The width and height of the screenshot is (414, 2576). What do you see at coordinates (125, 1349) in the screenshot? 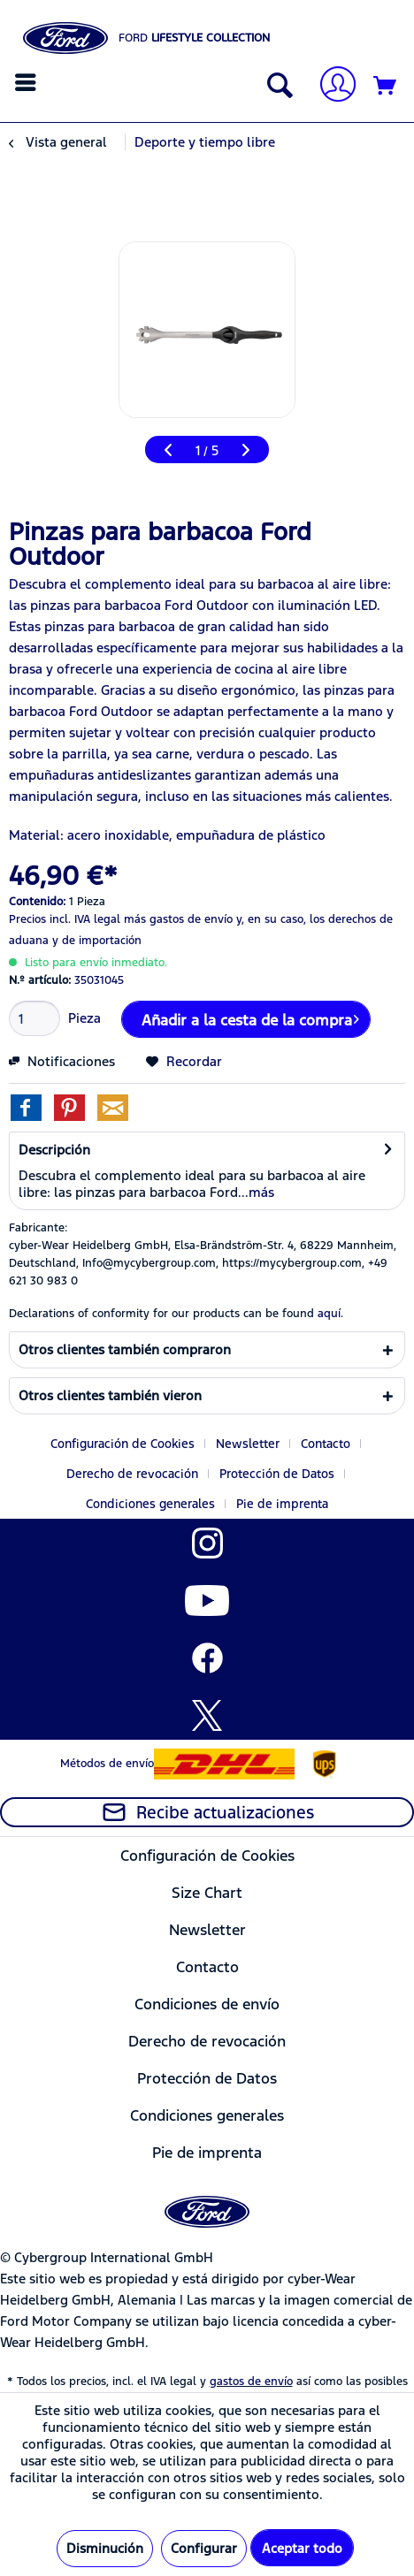
I see `Otros clientes también compraron` at bounding box center [125, 1349].